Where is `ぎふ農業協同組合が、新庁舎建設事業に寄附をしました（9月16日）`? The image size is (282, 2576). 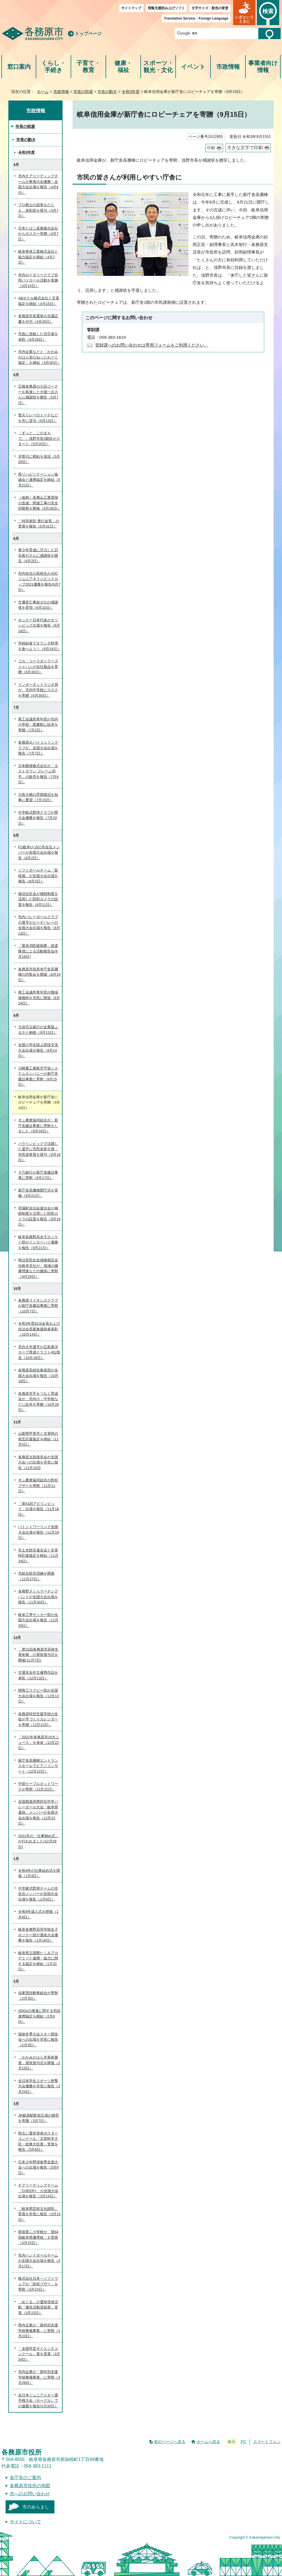
ぎふ農業協同組合が、新庁舎建設事業に寄附をしました（9月16日） is located at coordinates (38, 1125).